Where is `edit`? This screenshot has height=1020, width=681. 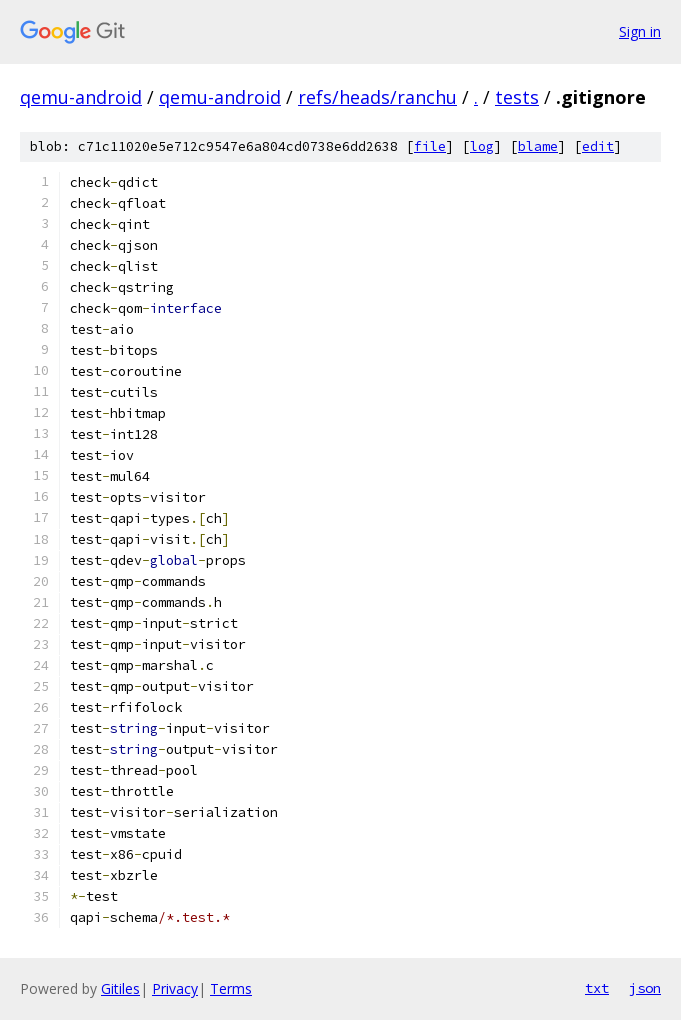
edit is located at coordinates (598, 146).